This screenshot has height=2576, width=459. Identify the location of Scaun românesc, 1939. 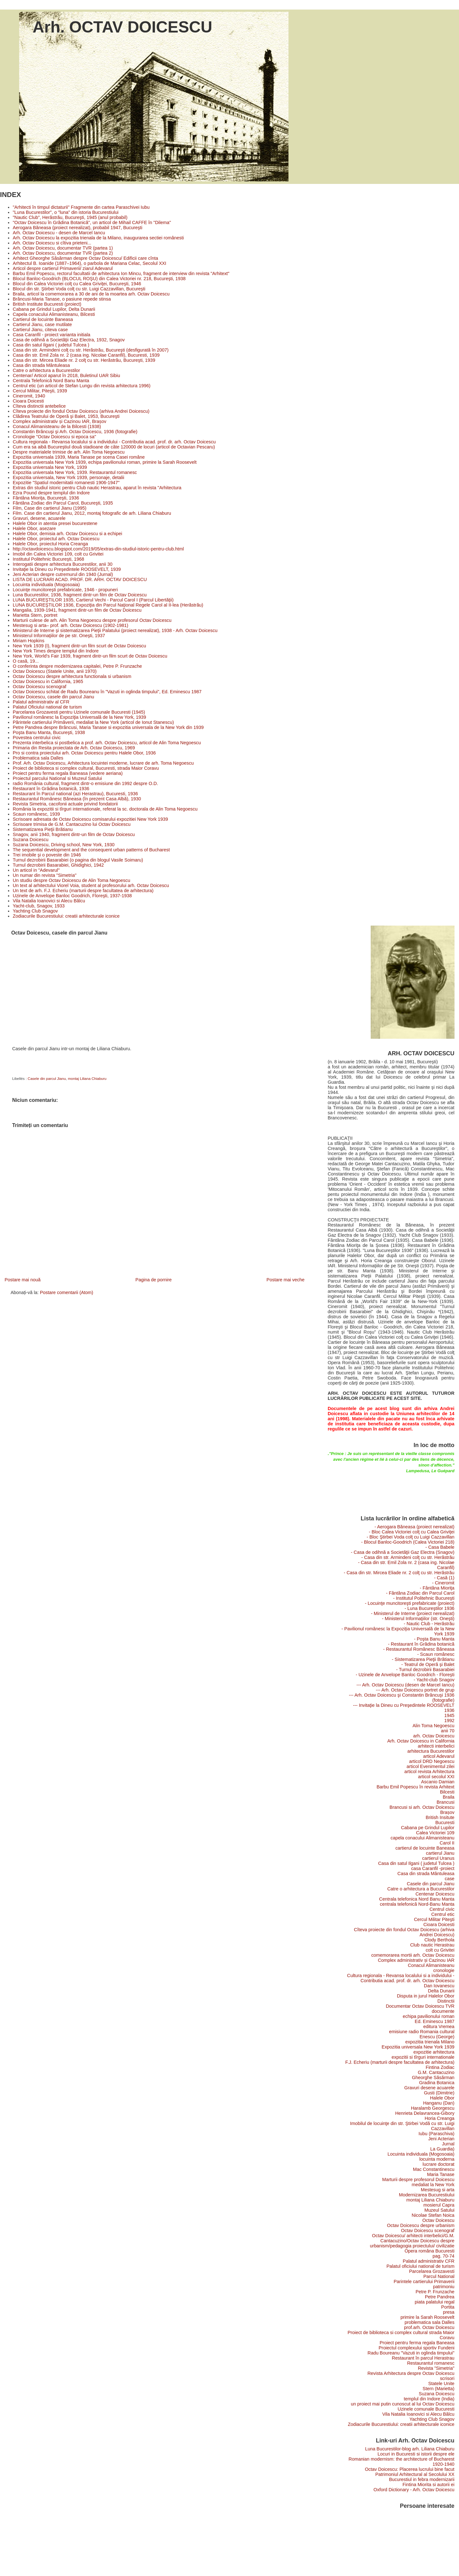
(36, 814).